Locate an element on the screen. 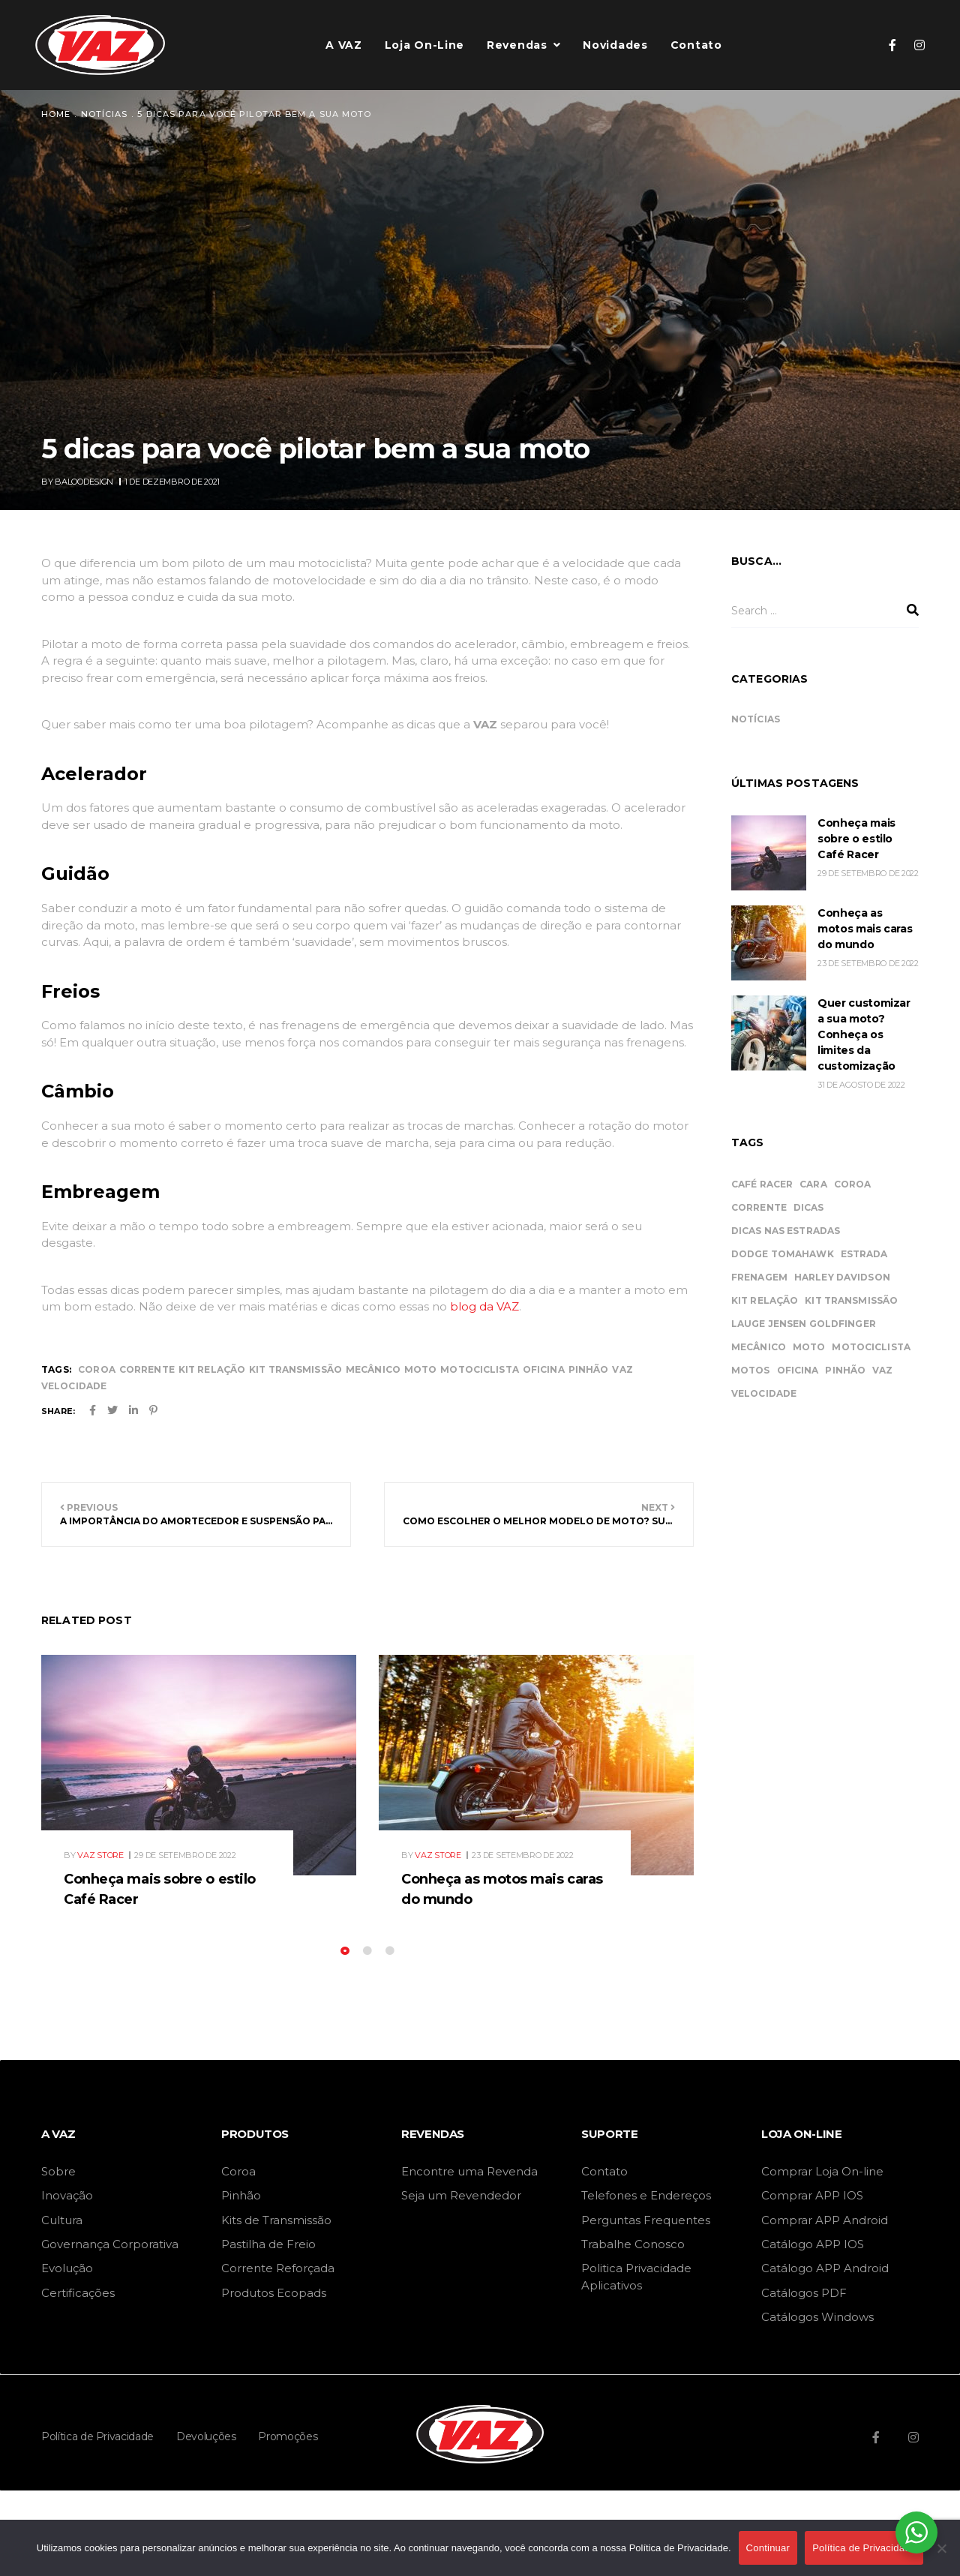 This screenshot has width=960, height=2576. vaz is located at coordinates (622, 1369).